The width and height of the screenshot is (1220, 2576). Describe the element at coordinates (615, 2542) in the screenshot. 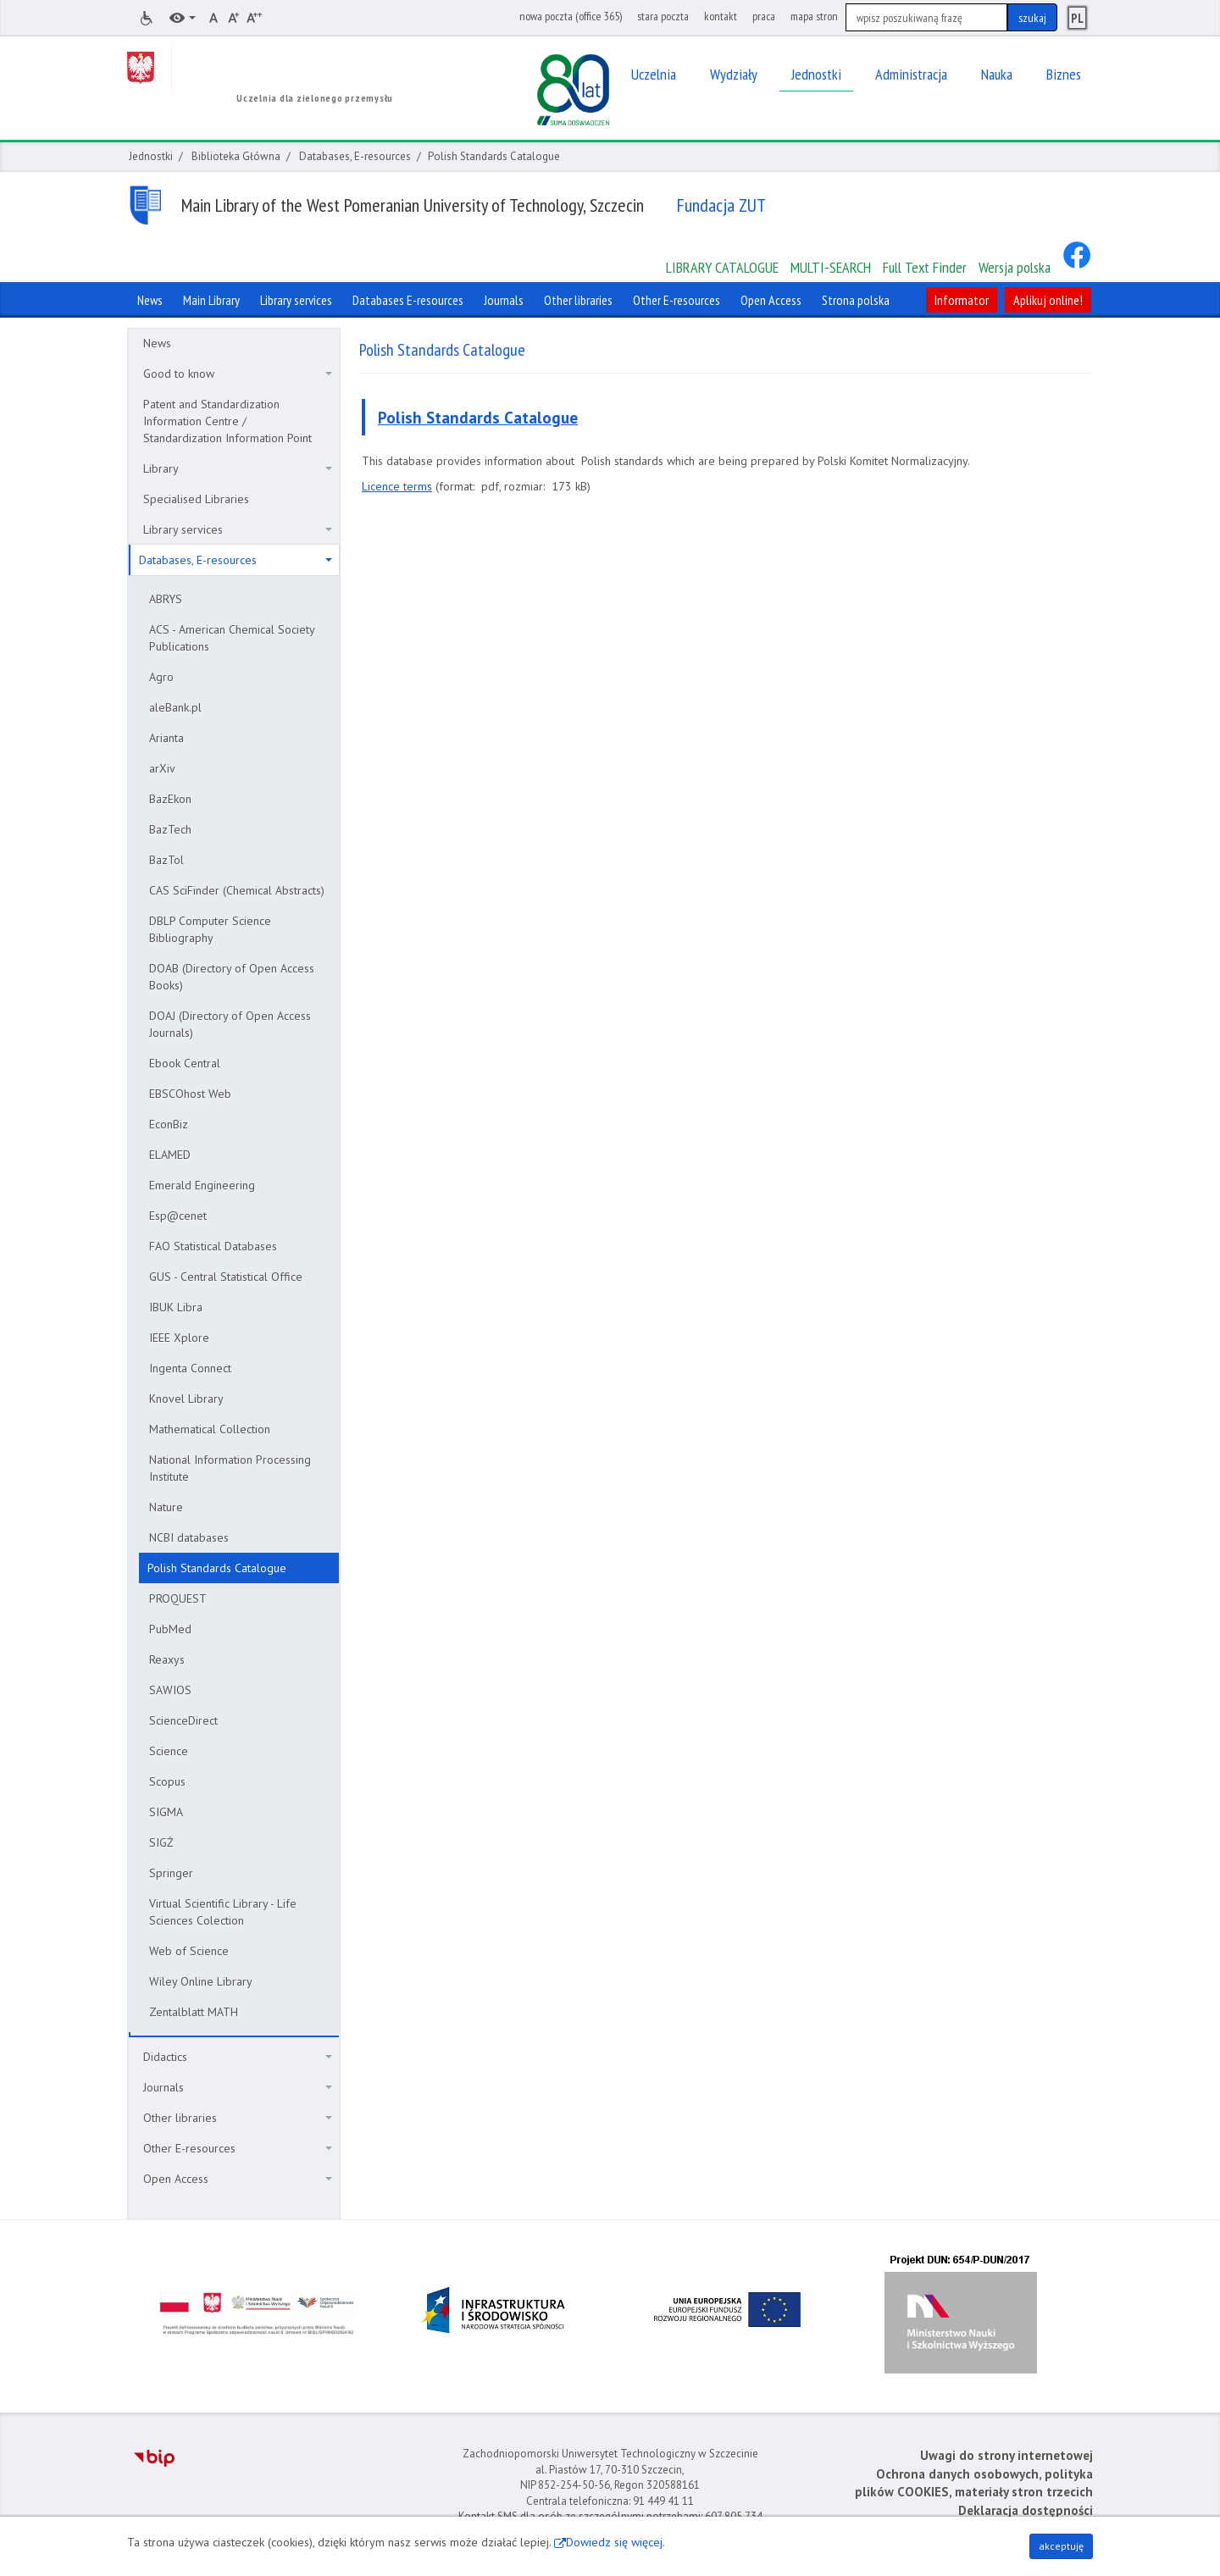

I see `Dowiedz się więcej.` at that location.